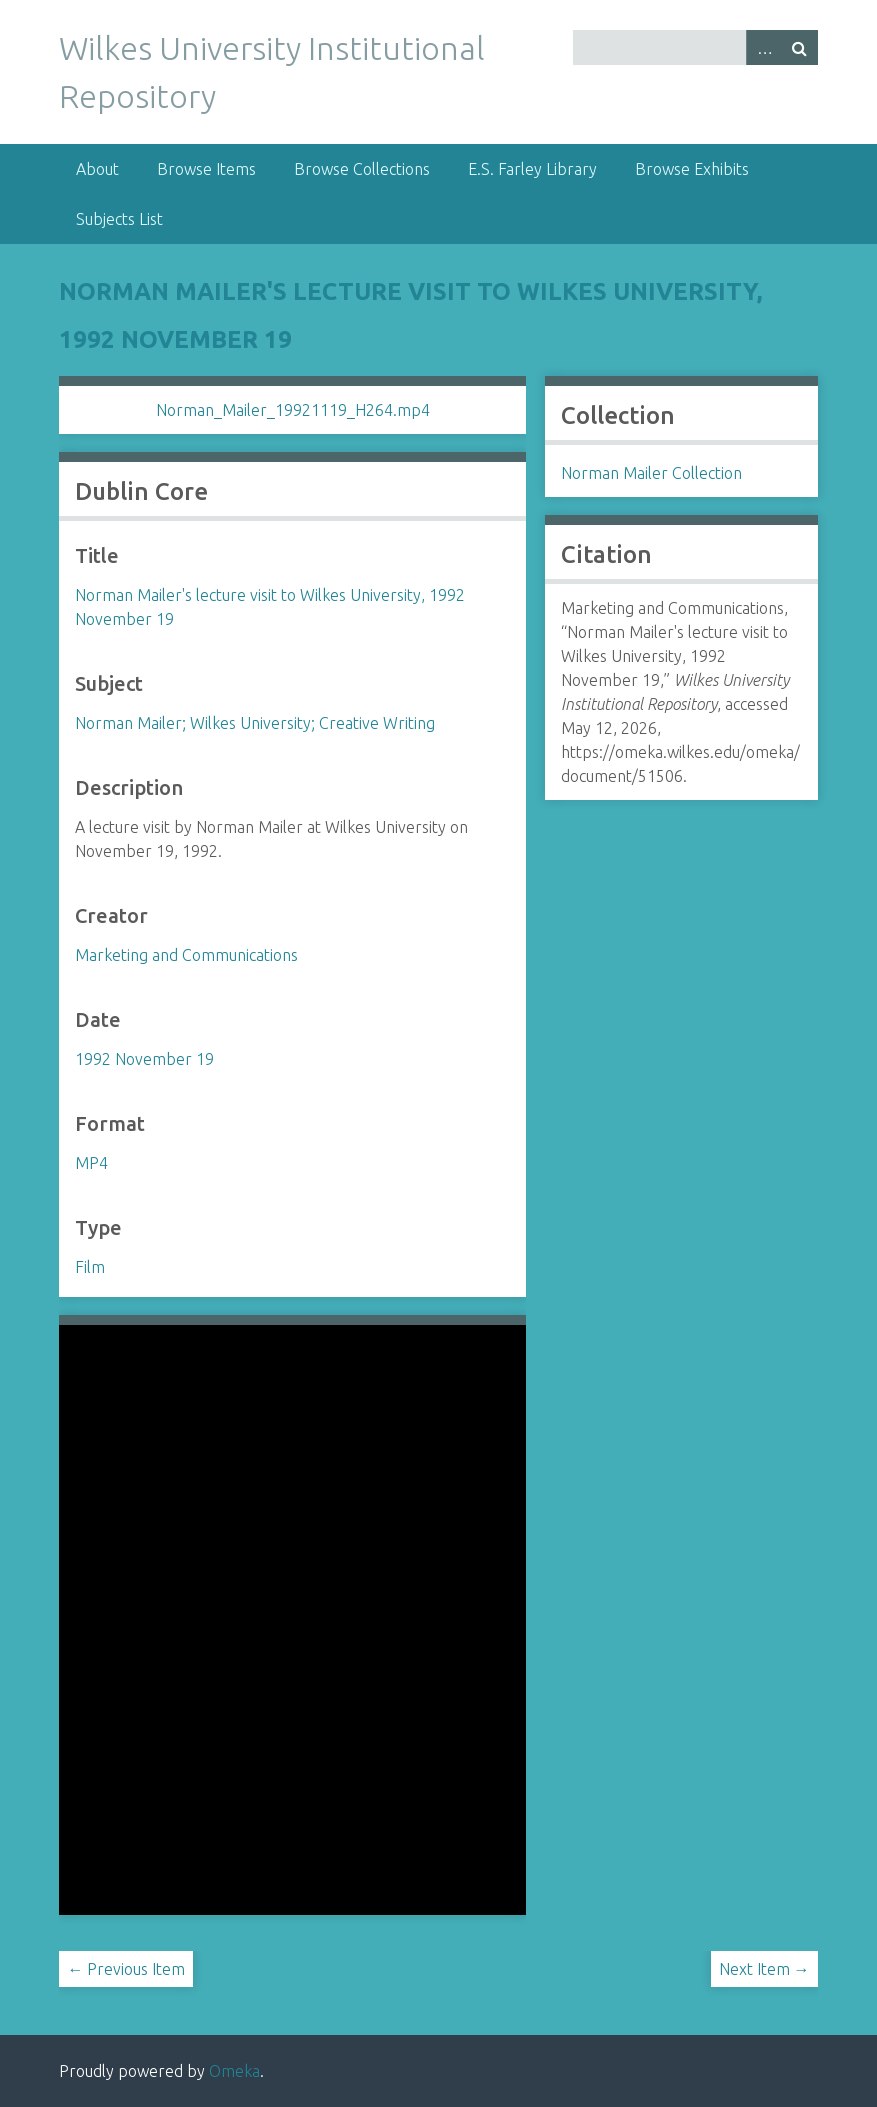 The width and height of the screenshot is (877, 2107). What do you see at coordinates (186, 955) in the screenshot?
I see `Marketing and Communications` at bounding box center [186, 955].